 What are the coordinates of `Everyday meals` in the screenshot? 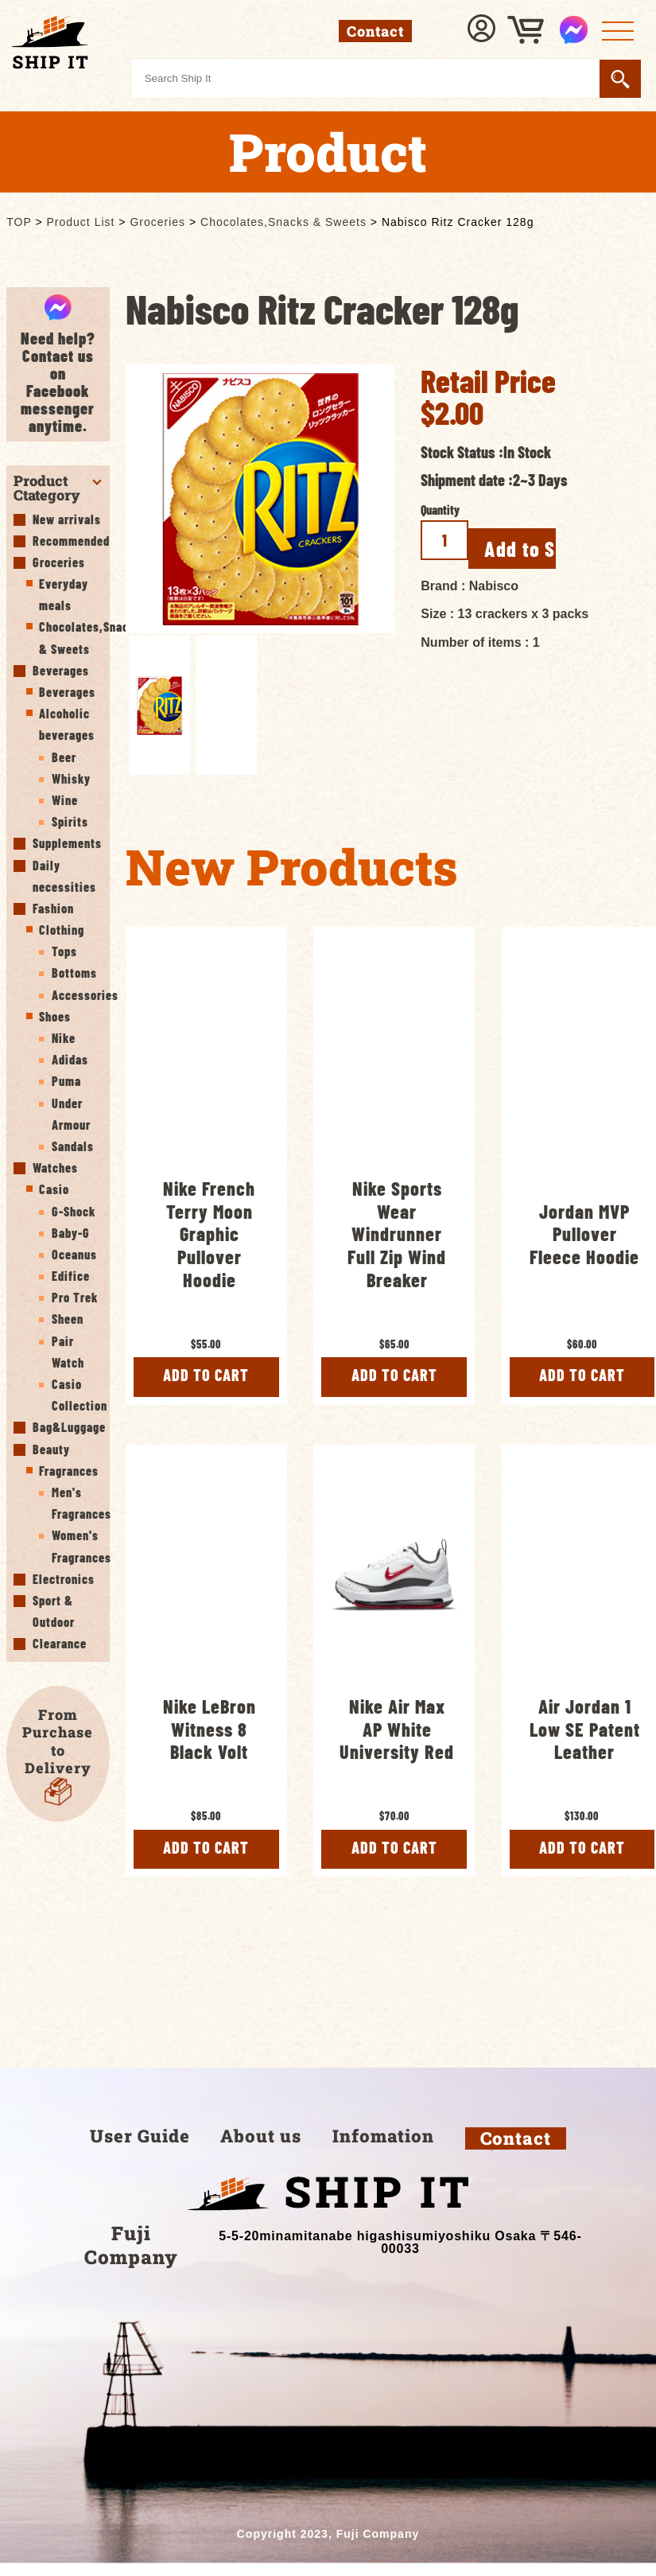 It's located at (63, 594).